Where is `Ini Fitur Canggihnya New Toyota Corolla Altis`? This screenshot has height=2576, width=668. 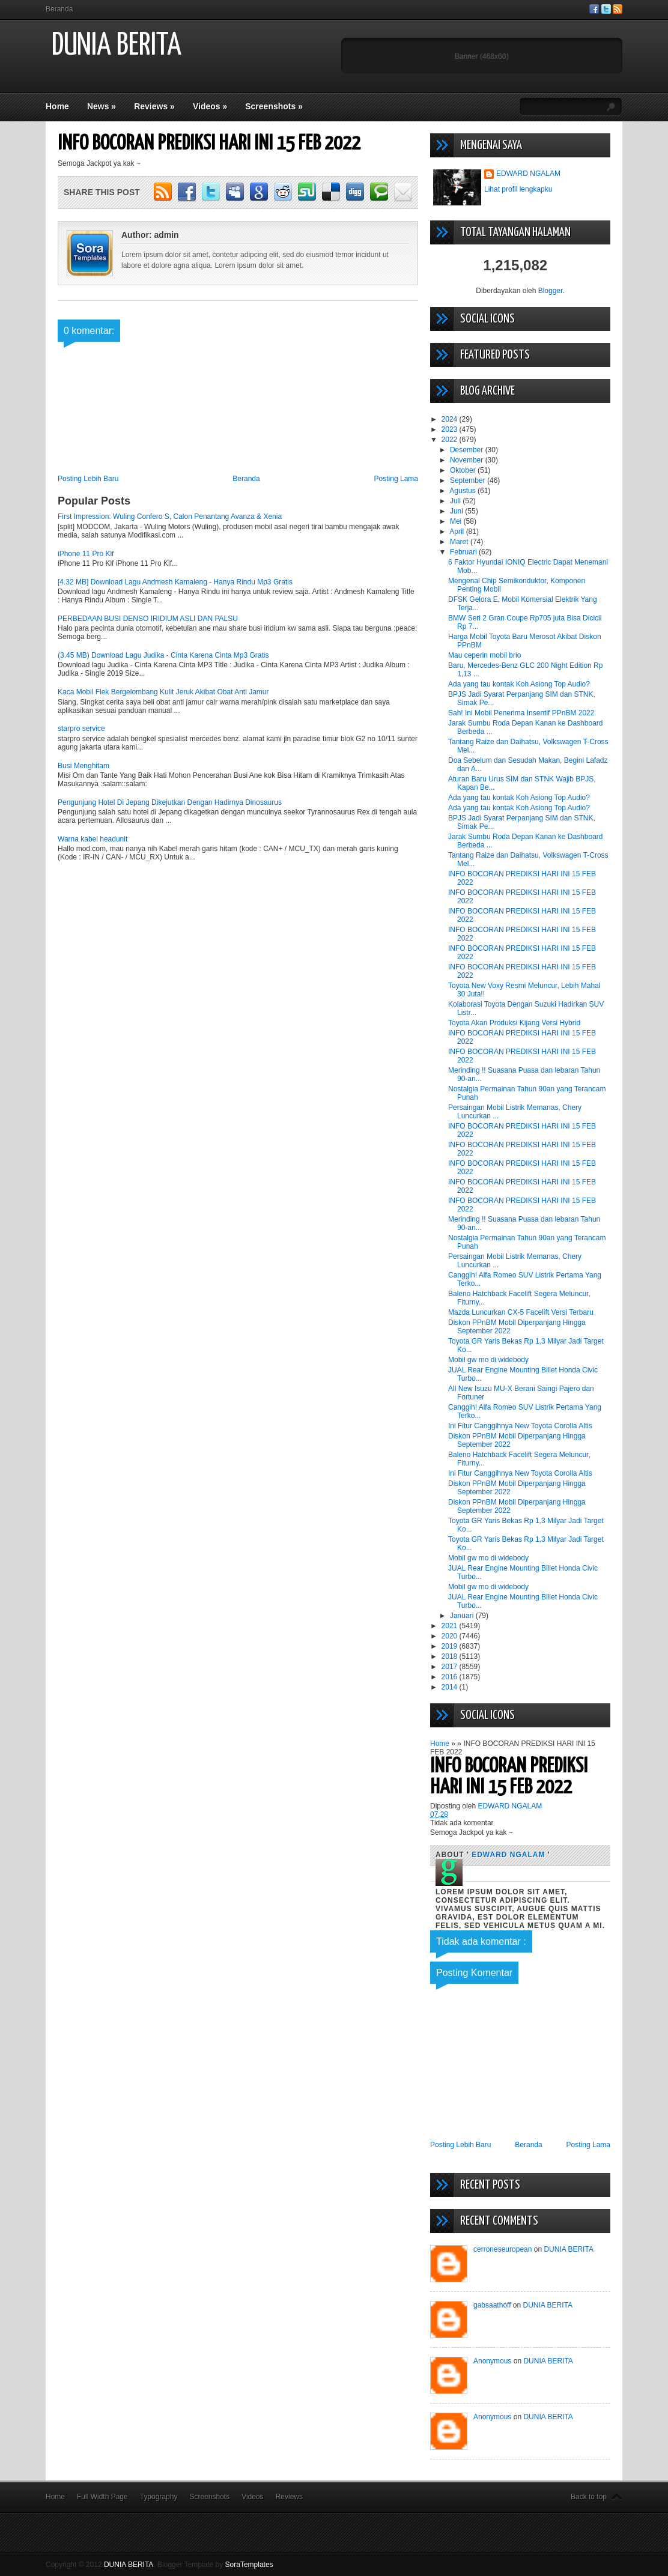 Ini Fitur Canggihnya New Toyota Corolla Altis is located at coordinates (520, 1426).